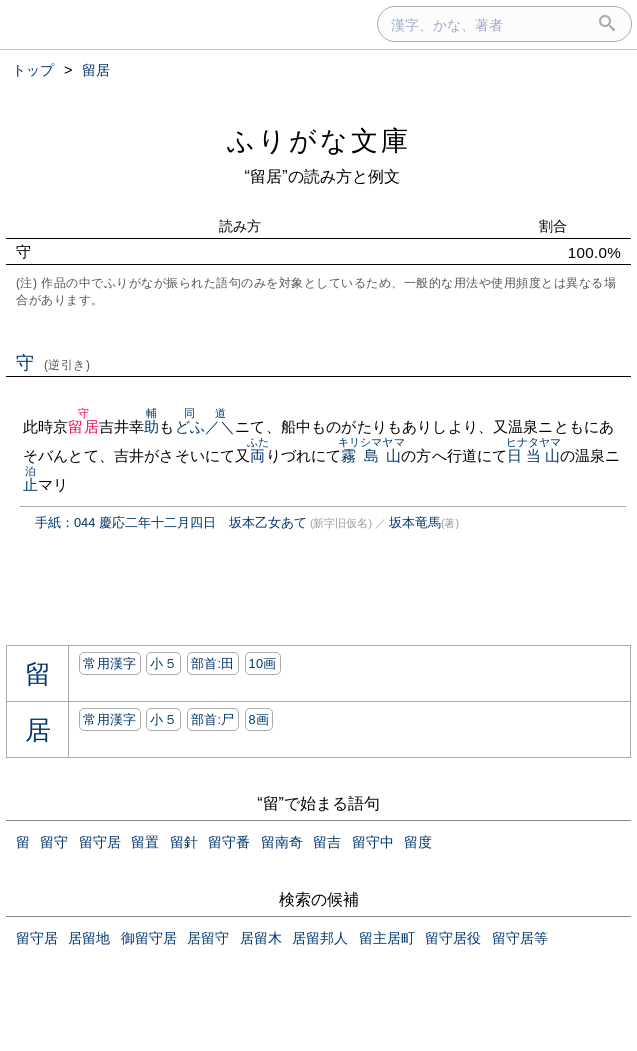  I want to click on 留守居等, so click(520, 938).